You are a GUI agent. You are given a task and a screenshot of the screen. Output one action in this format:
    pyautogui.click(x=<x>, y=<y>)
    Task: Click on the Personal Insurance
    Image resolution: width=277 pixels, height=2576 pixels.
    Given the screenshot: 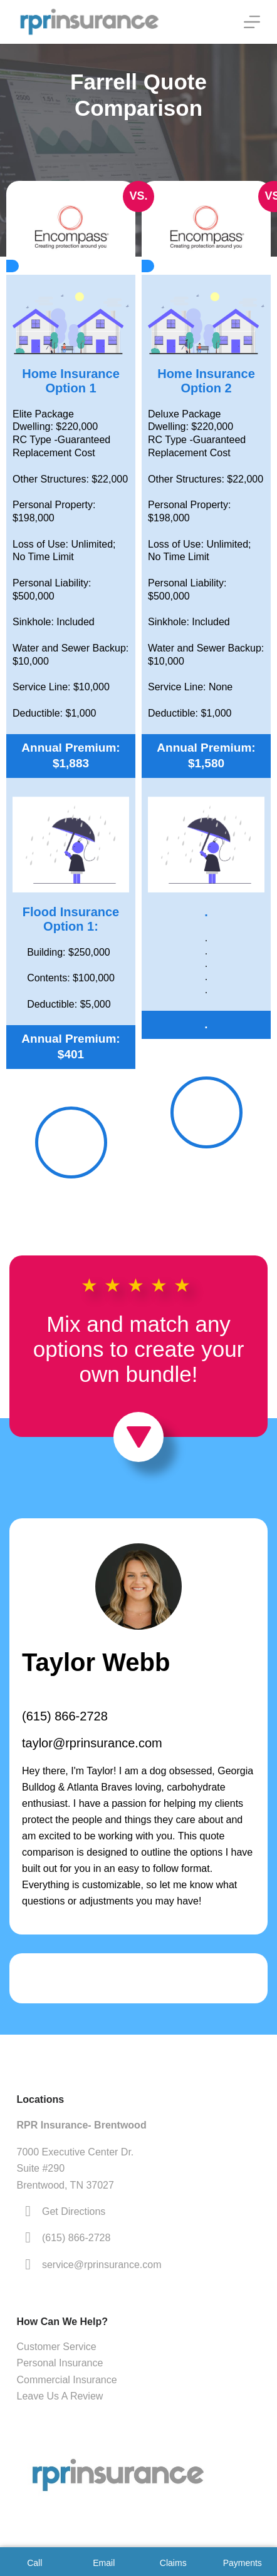 What is the action you would take?
    pyautogui.click(x=60, y=2363)
    